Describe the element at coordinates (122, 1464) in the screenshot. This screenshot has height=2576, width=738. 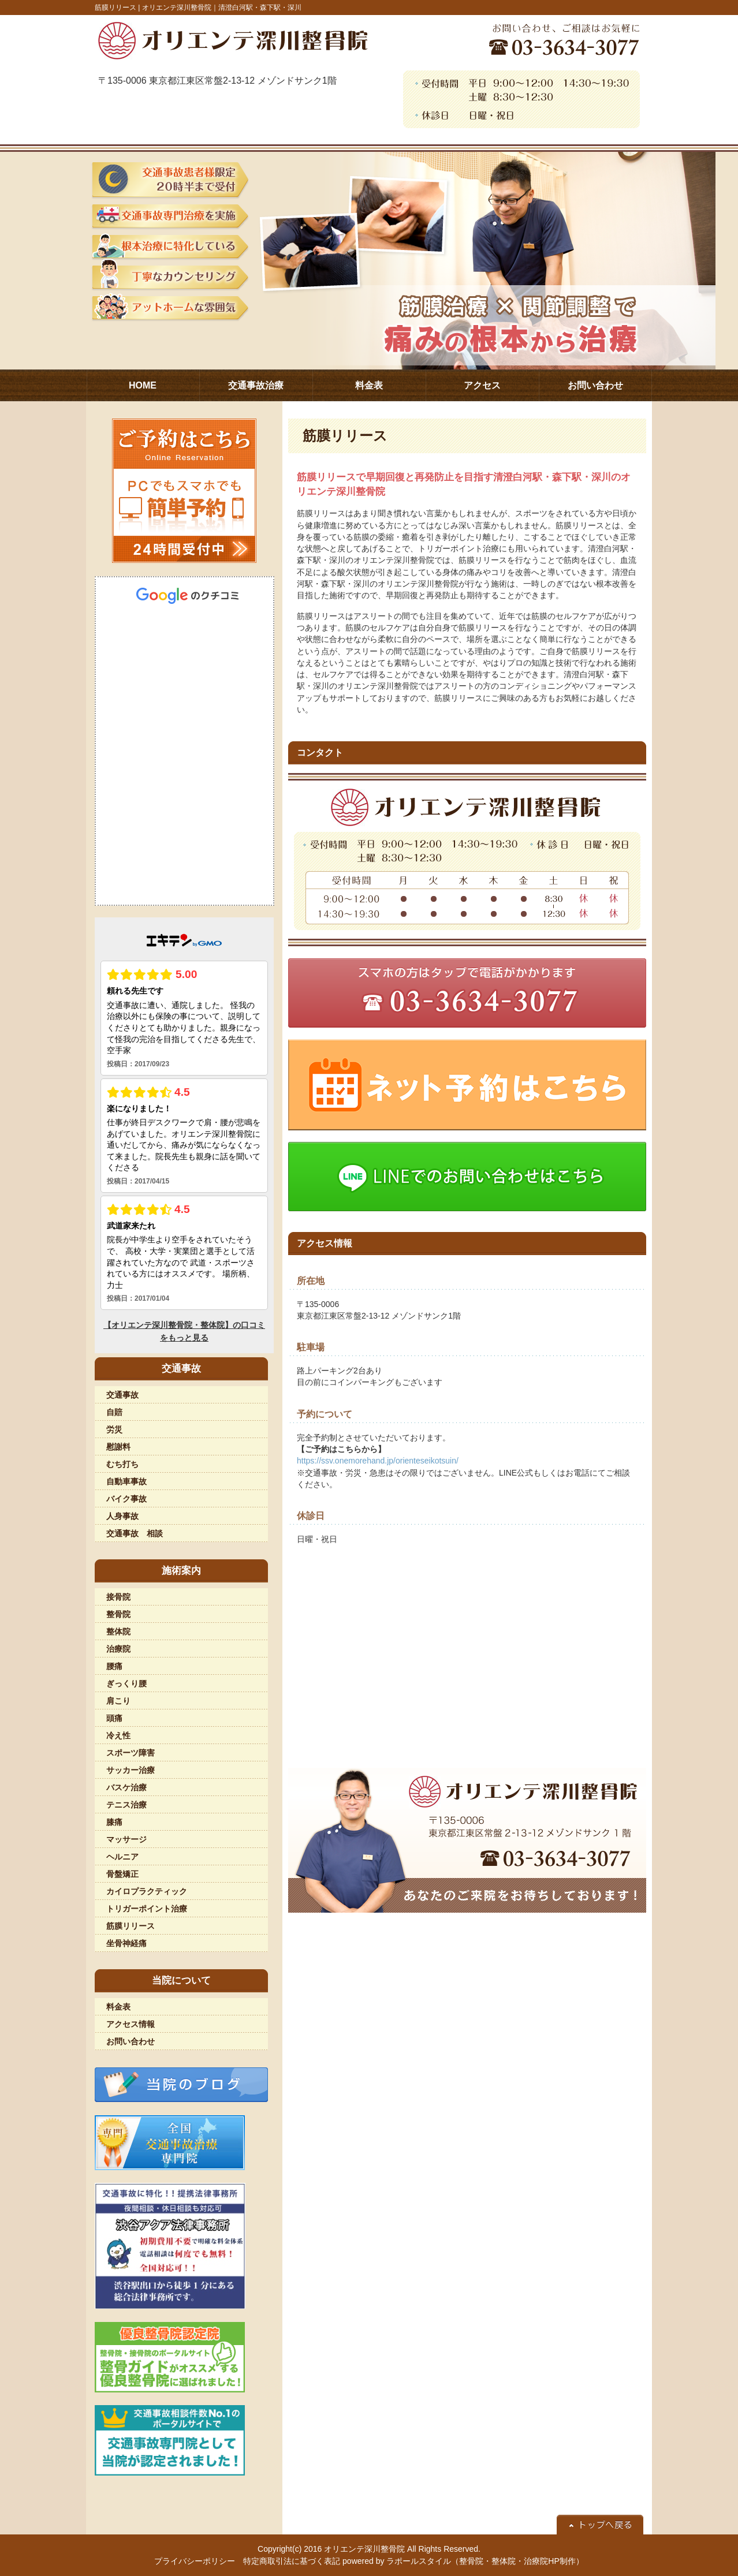
I see `むち打ち` at that location.